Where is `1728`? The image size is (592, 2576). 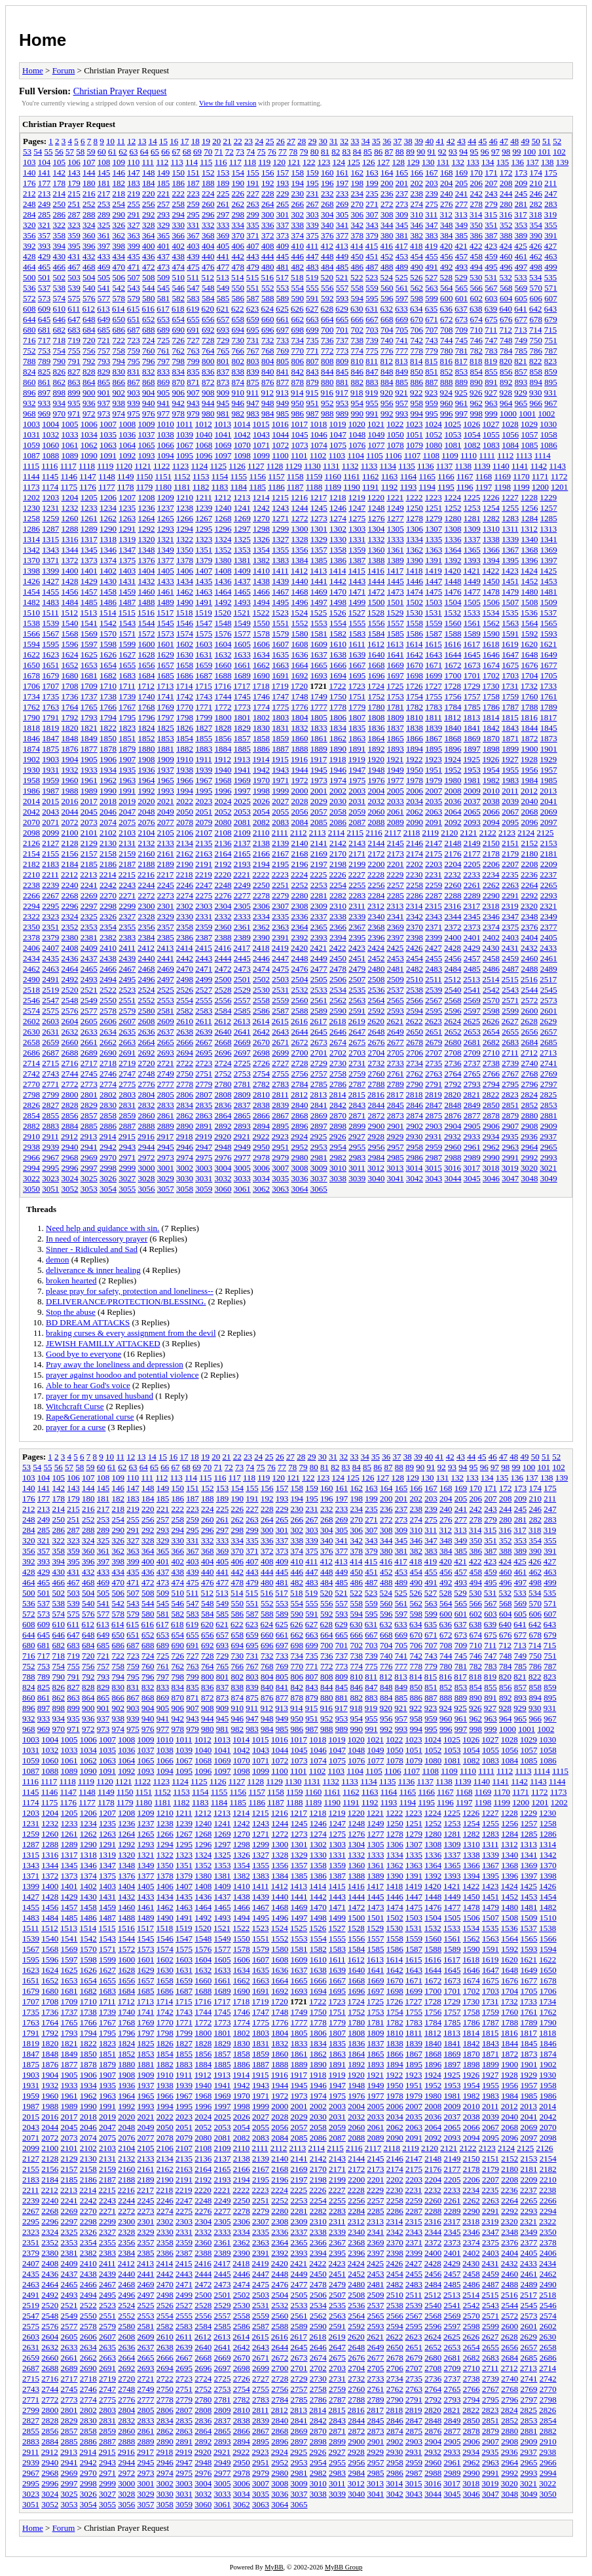
1728 is located at coordinates (452, 686).